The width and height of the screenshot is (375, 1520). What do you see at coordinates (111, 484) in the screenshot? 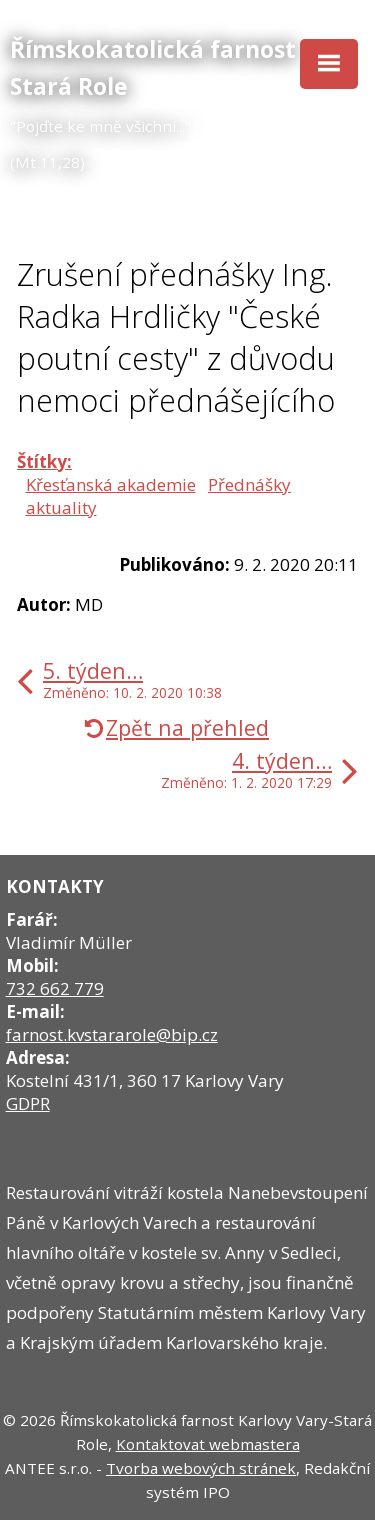
I see `Křesťanská akademie` at bounding box center [111, 484].